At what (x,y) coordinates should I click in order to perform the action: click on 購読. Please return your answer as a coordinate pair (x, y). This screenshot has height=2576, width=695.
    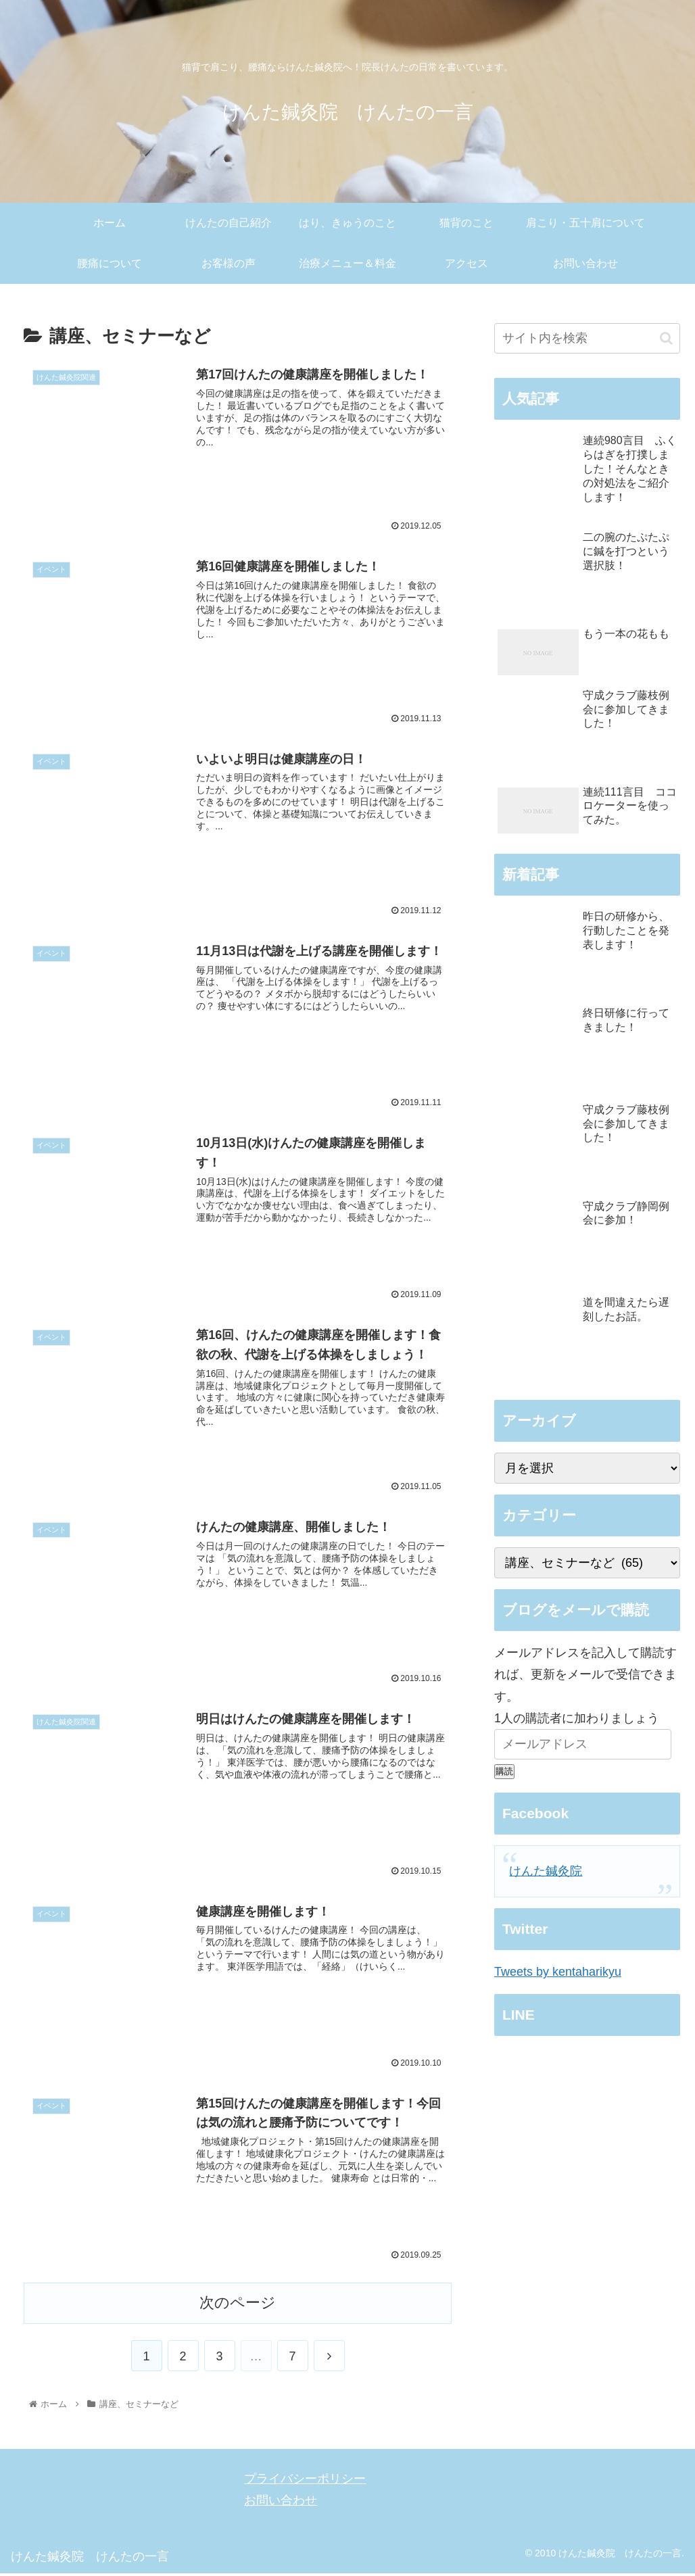
    Looking at the image, I should click on (504, 1771).